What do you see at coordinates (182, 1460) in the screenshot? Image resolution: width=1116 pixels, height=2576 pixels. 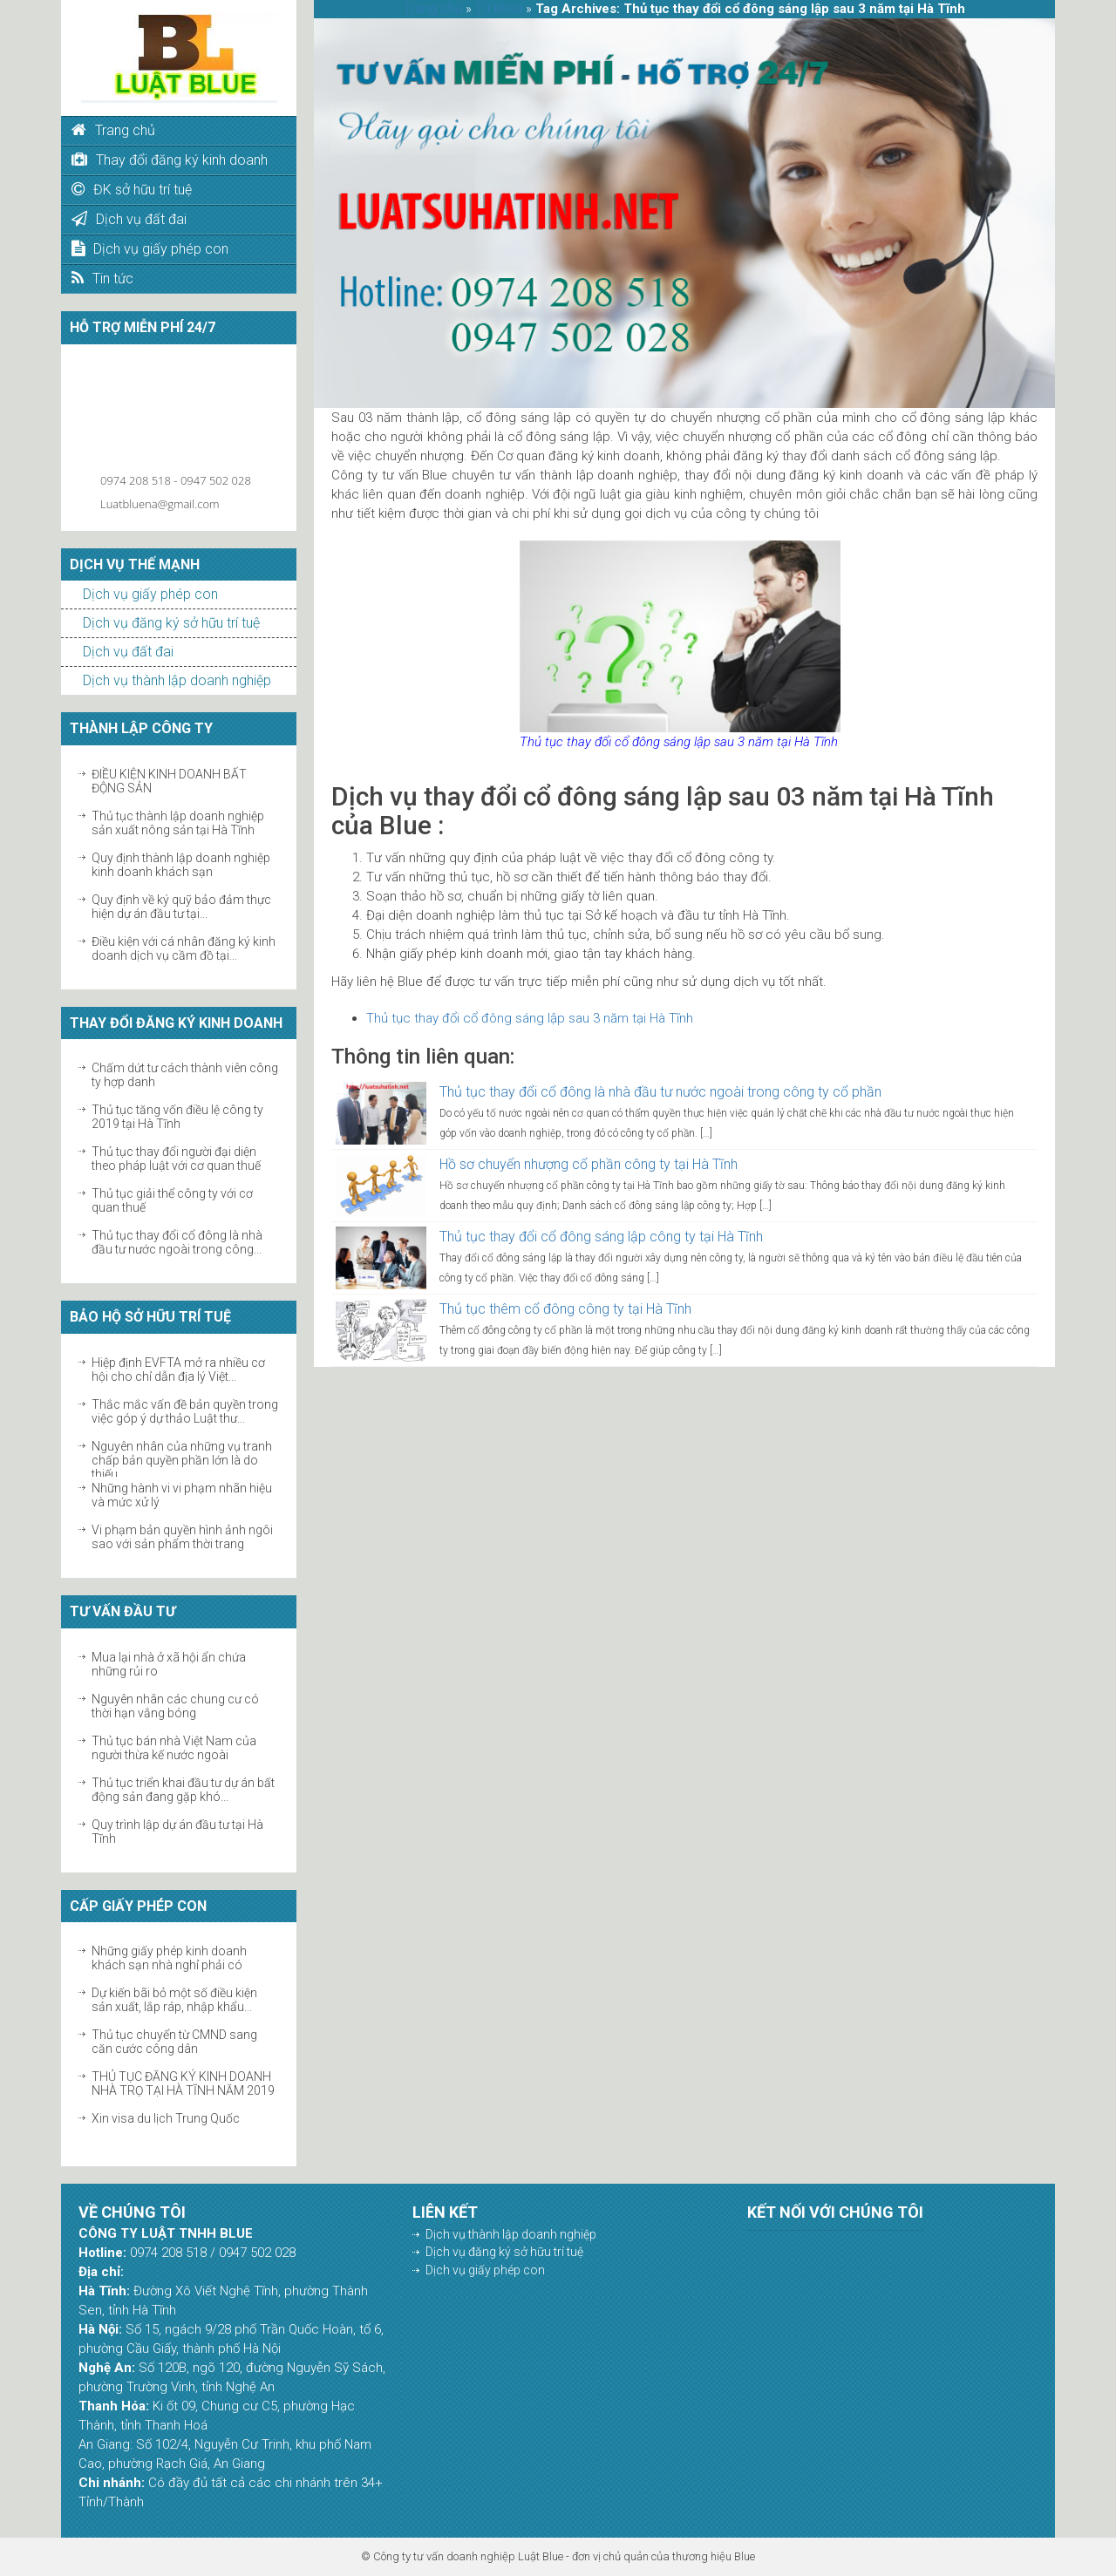 I see `Nguyên nhân của những vụ tranh chấp bản quyền phần lớn là do thiếu...` at bounding box center [182, 1460].